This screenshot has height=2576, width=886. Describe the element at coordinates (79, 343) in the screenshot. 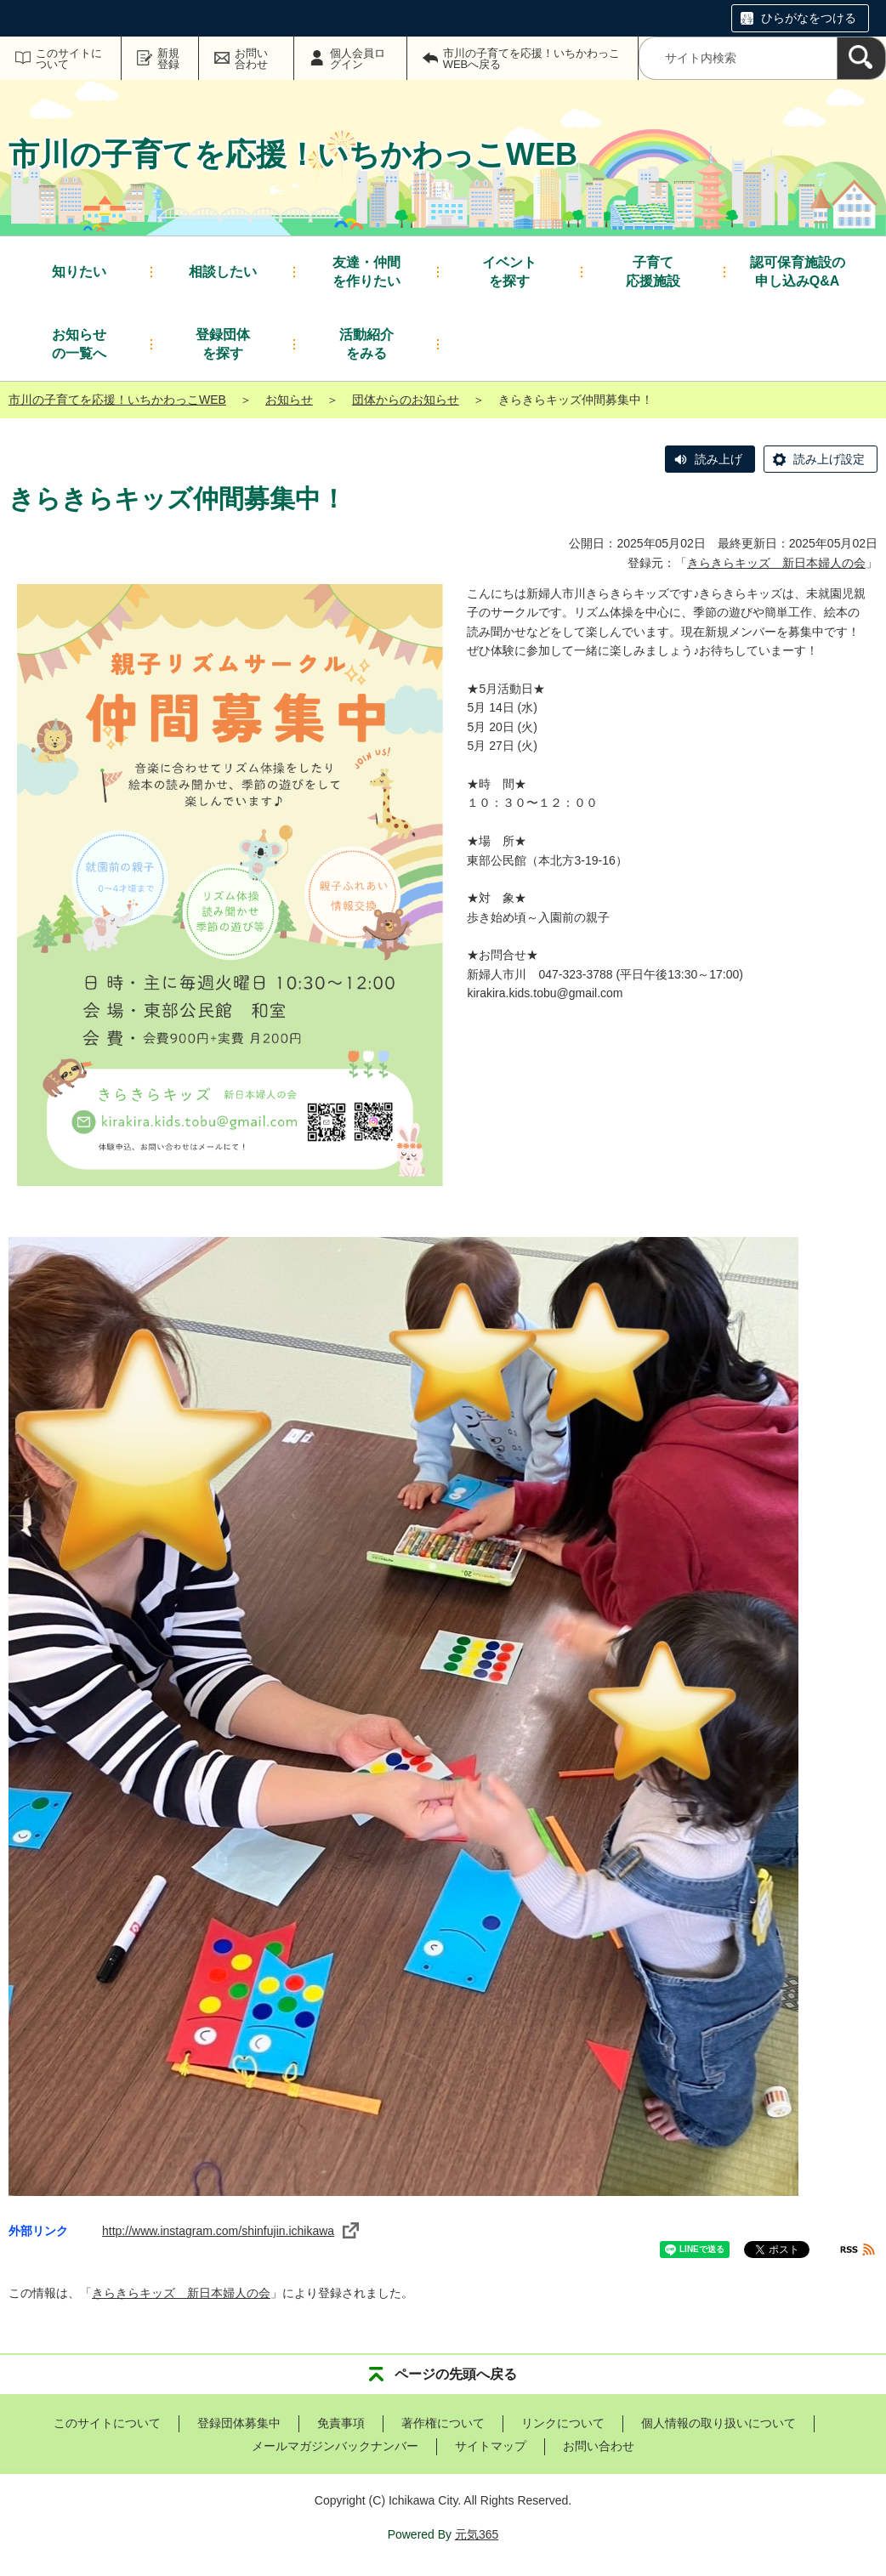

I see `の一覧へ` at that location.